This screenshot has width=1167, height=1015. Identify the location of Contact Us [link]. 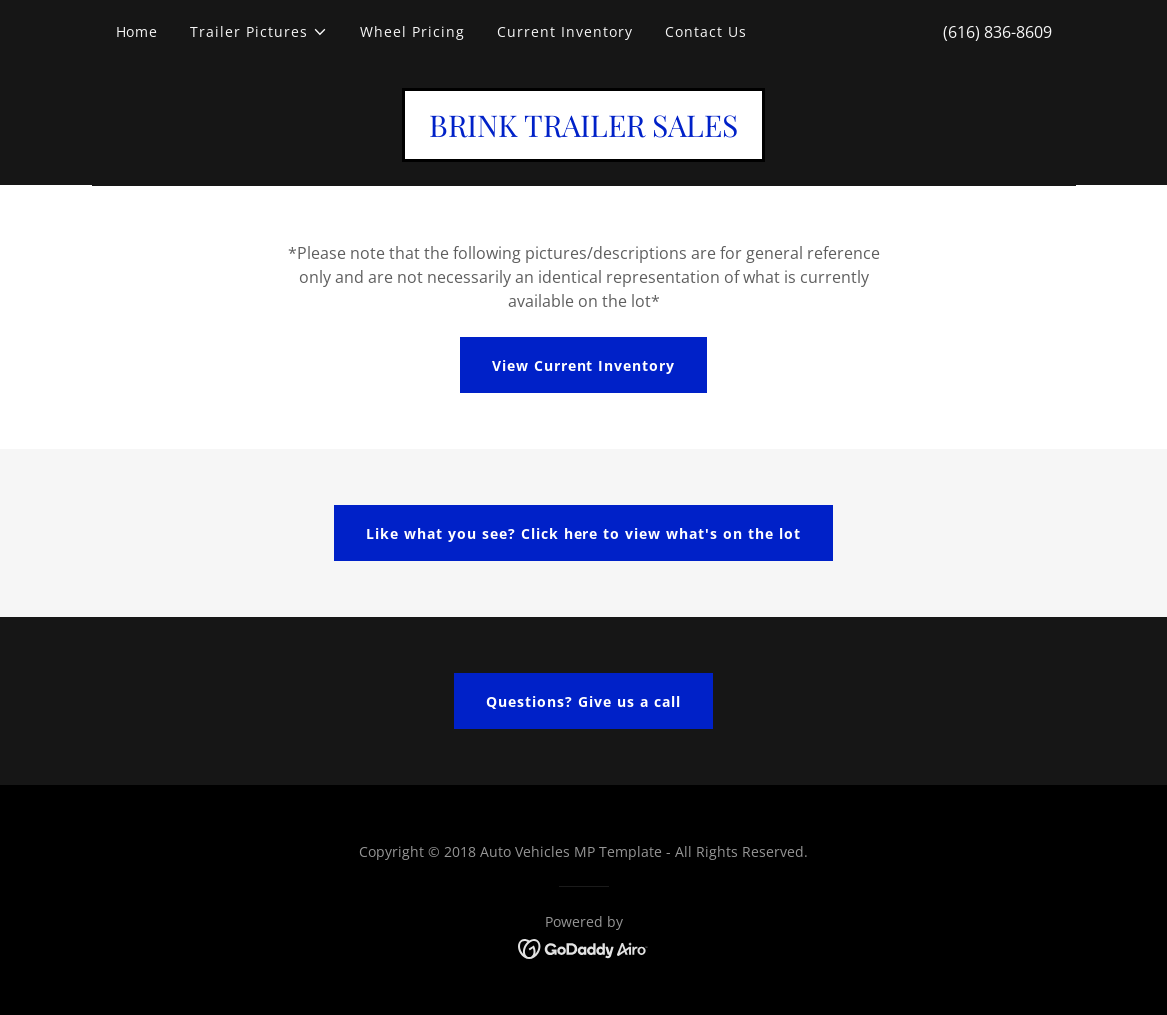
(706, 31).